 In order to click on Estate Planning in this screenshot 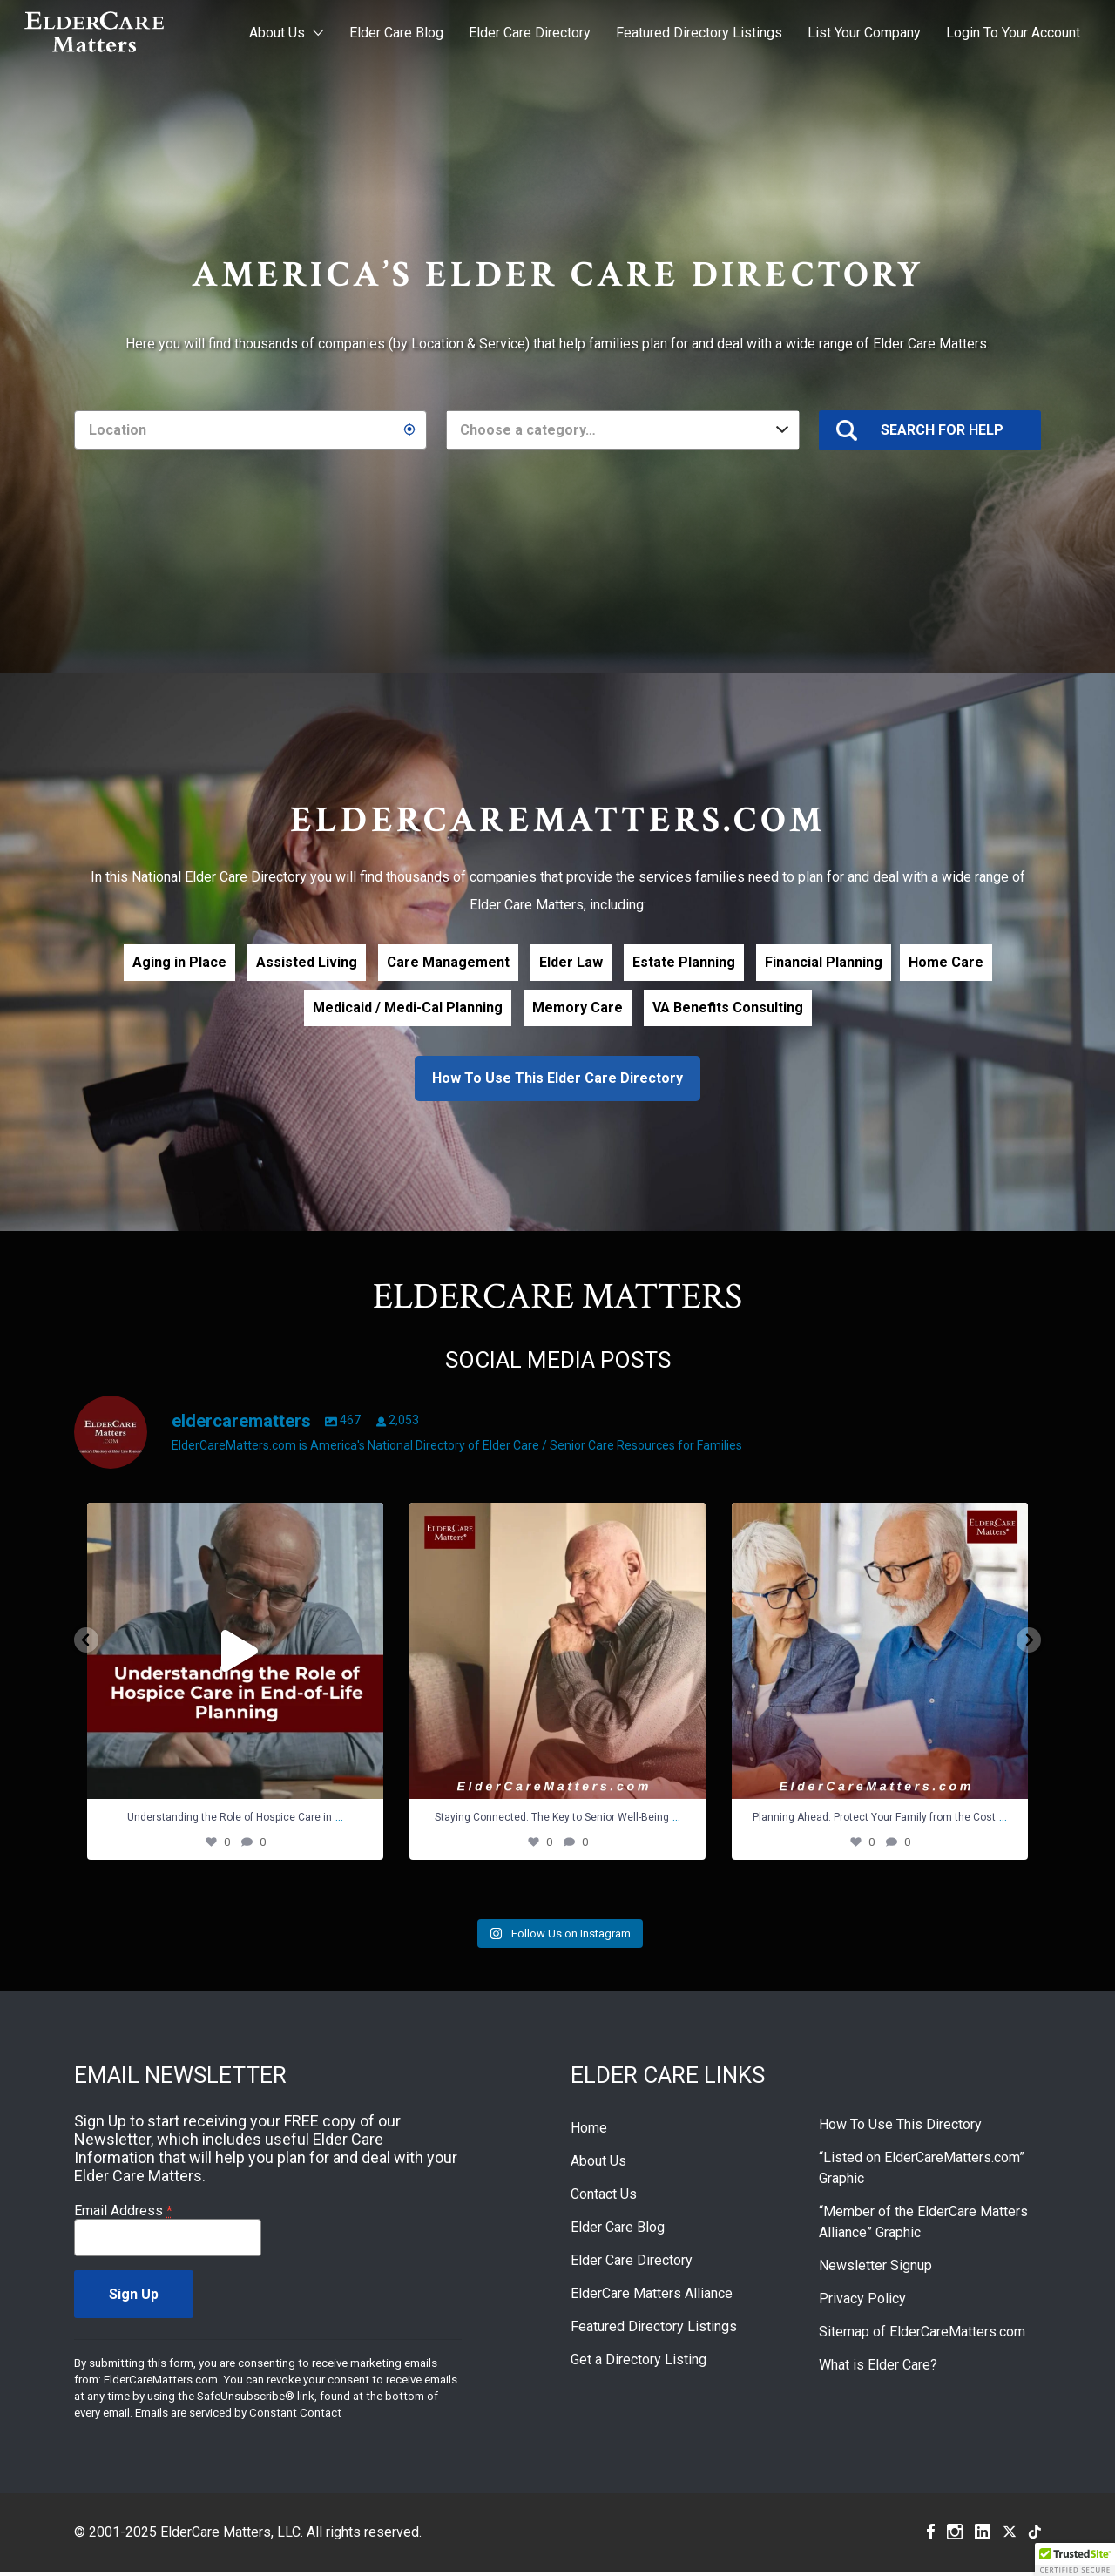, I will do `click(683, 962)`.